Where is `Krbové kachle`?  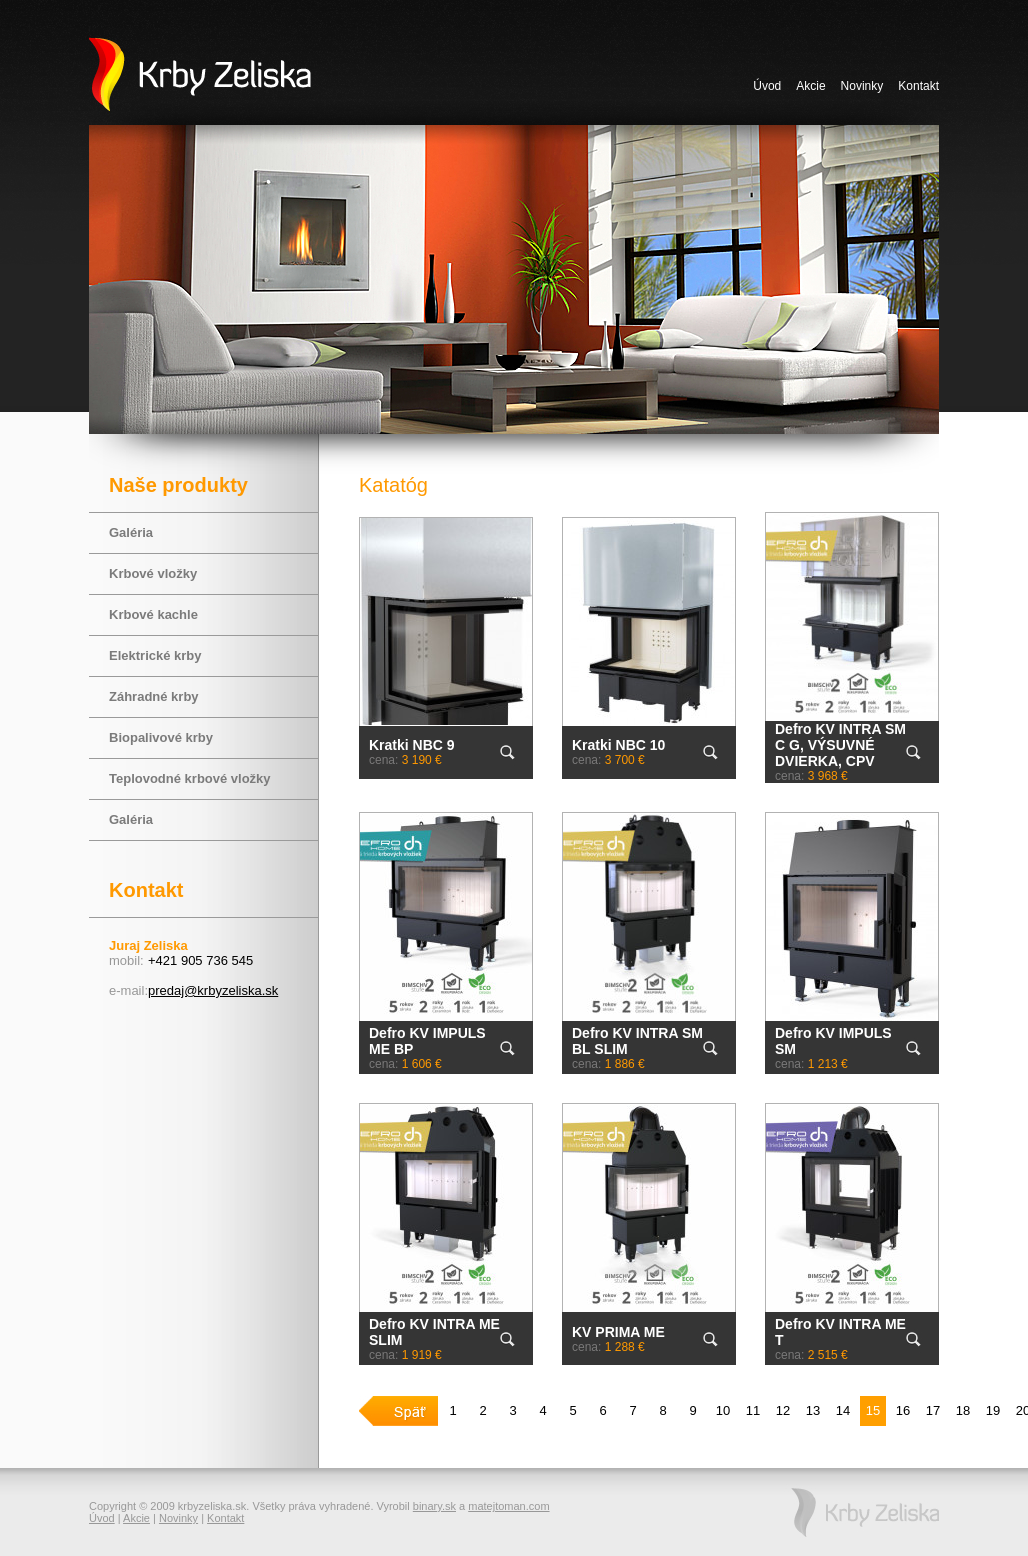 Krbové kachle is located at coordinates (153, 614).